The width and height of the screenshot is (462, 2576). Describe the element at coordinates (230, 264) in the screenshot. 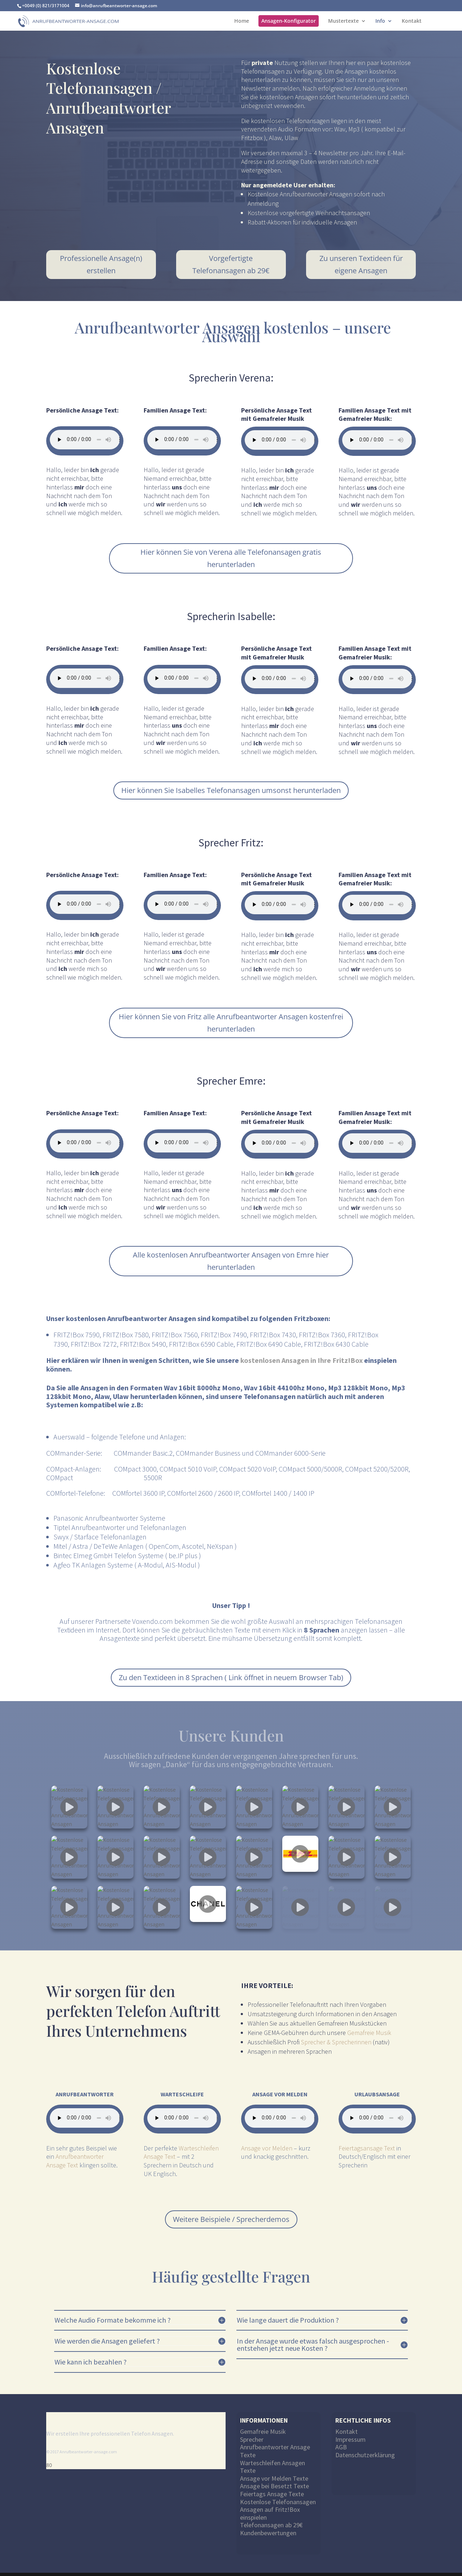

I see `Vorgefertigte Telefonansagen ab 29€` at that location.